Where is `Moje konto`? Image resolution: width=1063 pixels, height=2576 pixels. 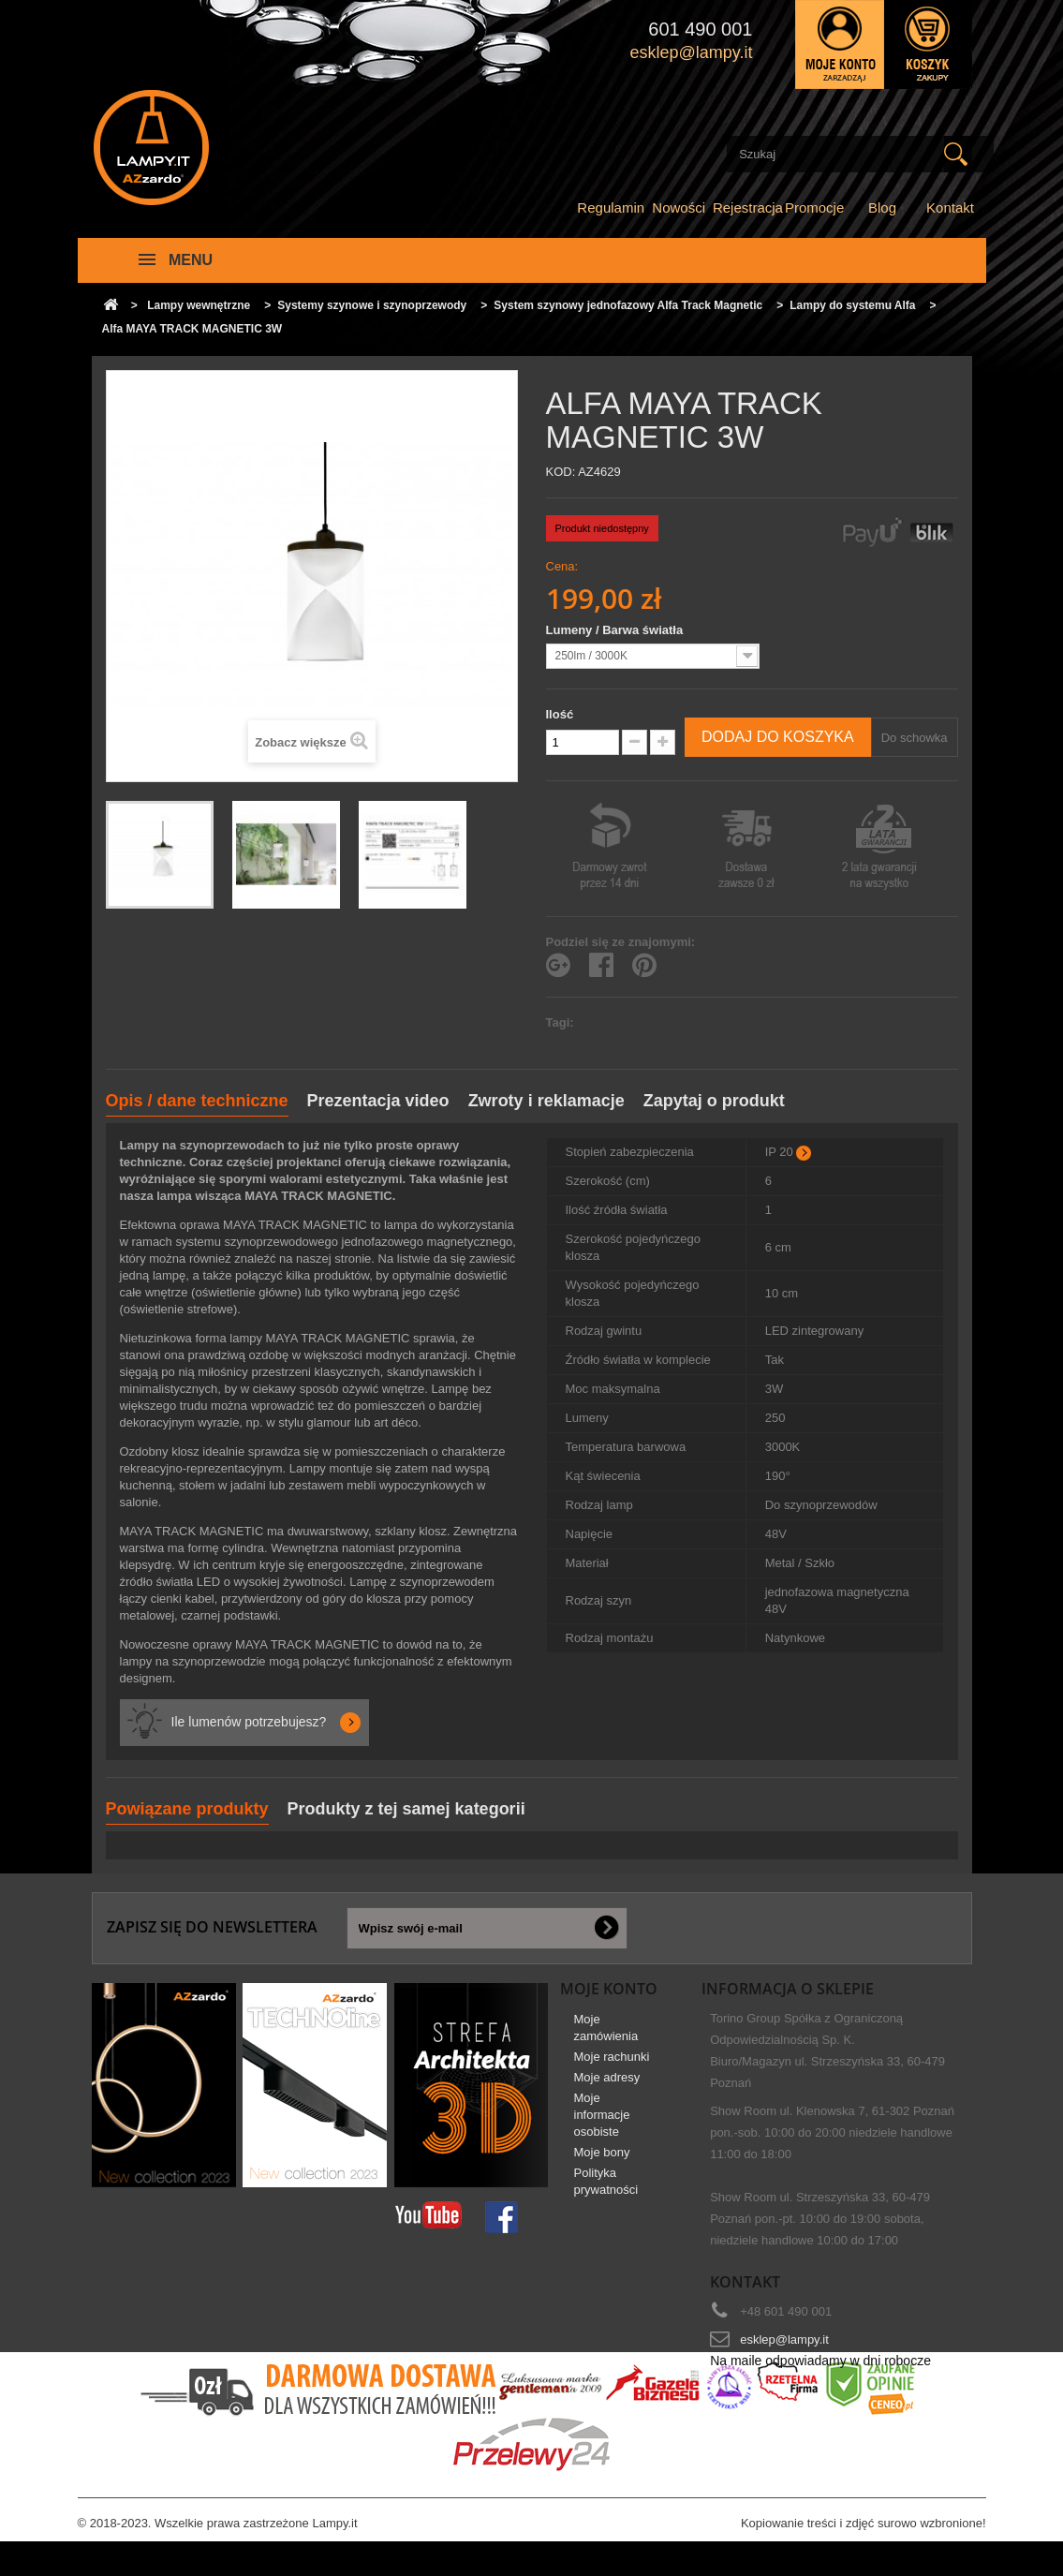 Moje konto is located at coordinates (608, 1988).